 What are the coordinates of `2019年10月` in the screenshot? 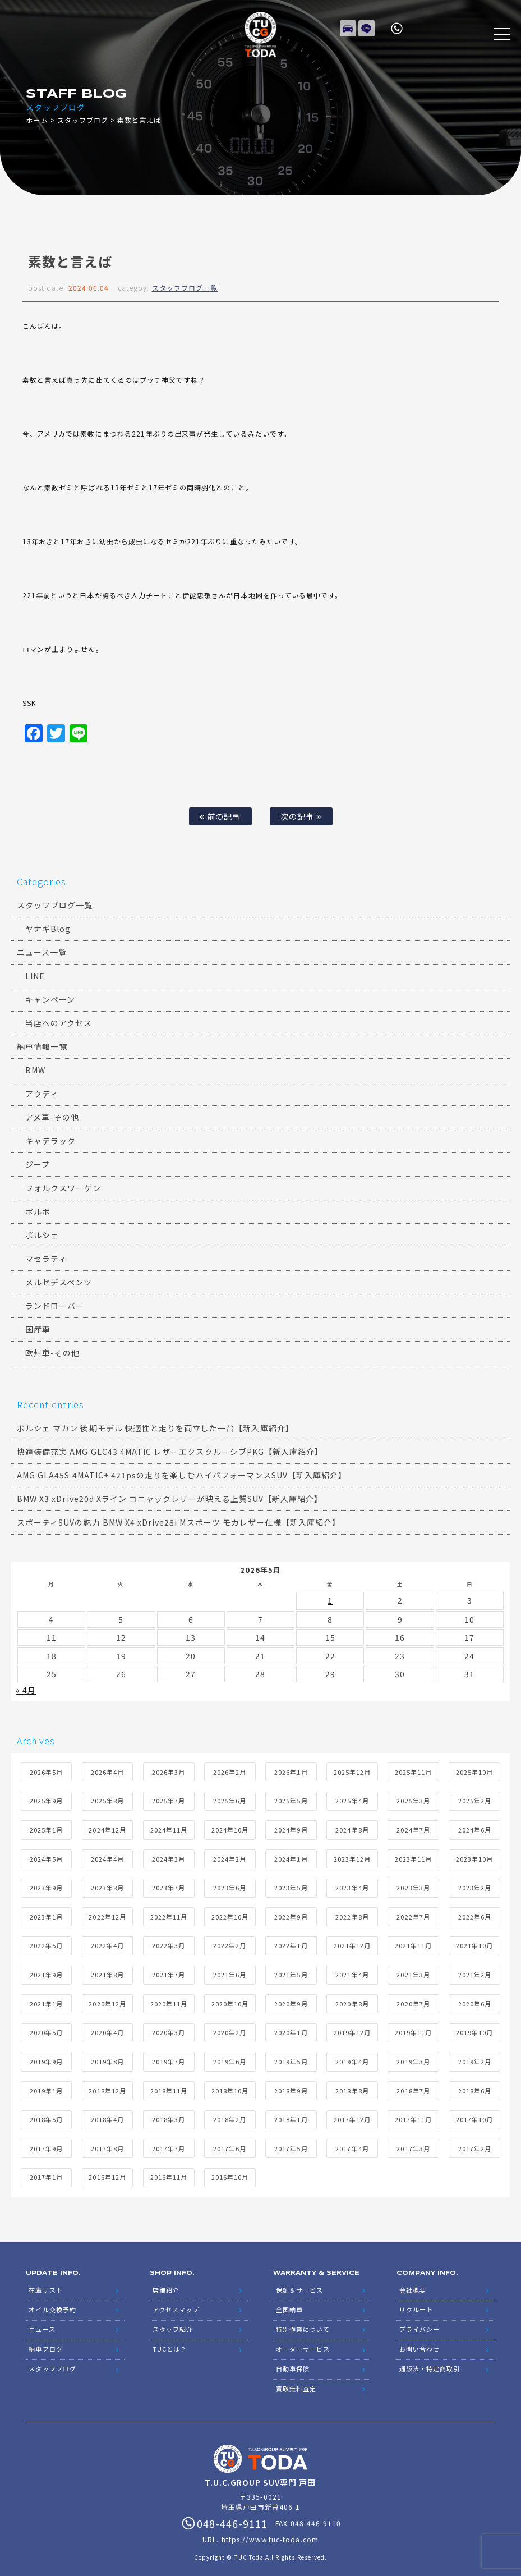 It's located at (474, 2030).